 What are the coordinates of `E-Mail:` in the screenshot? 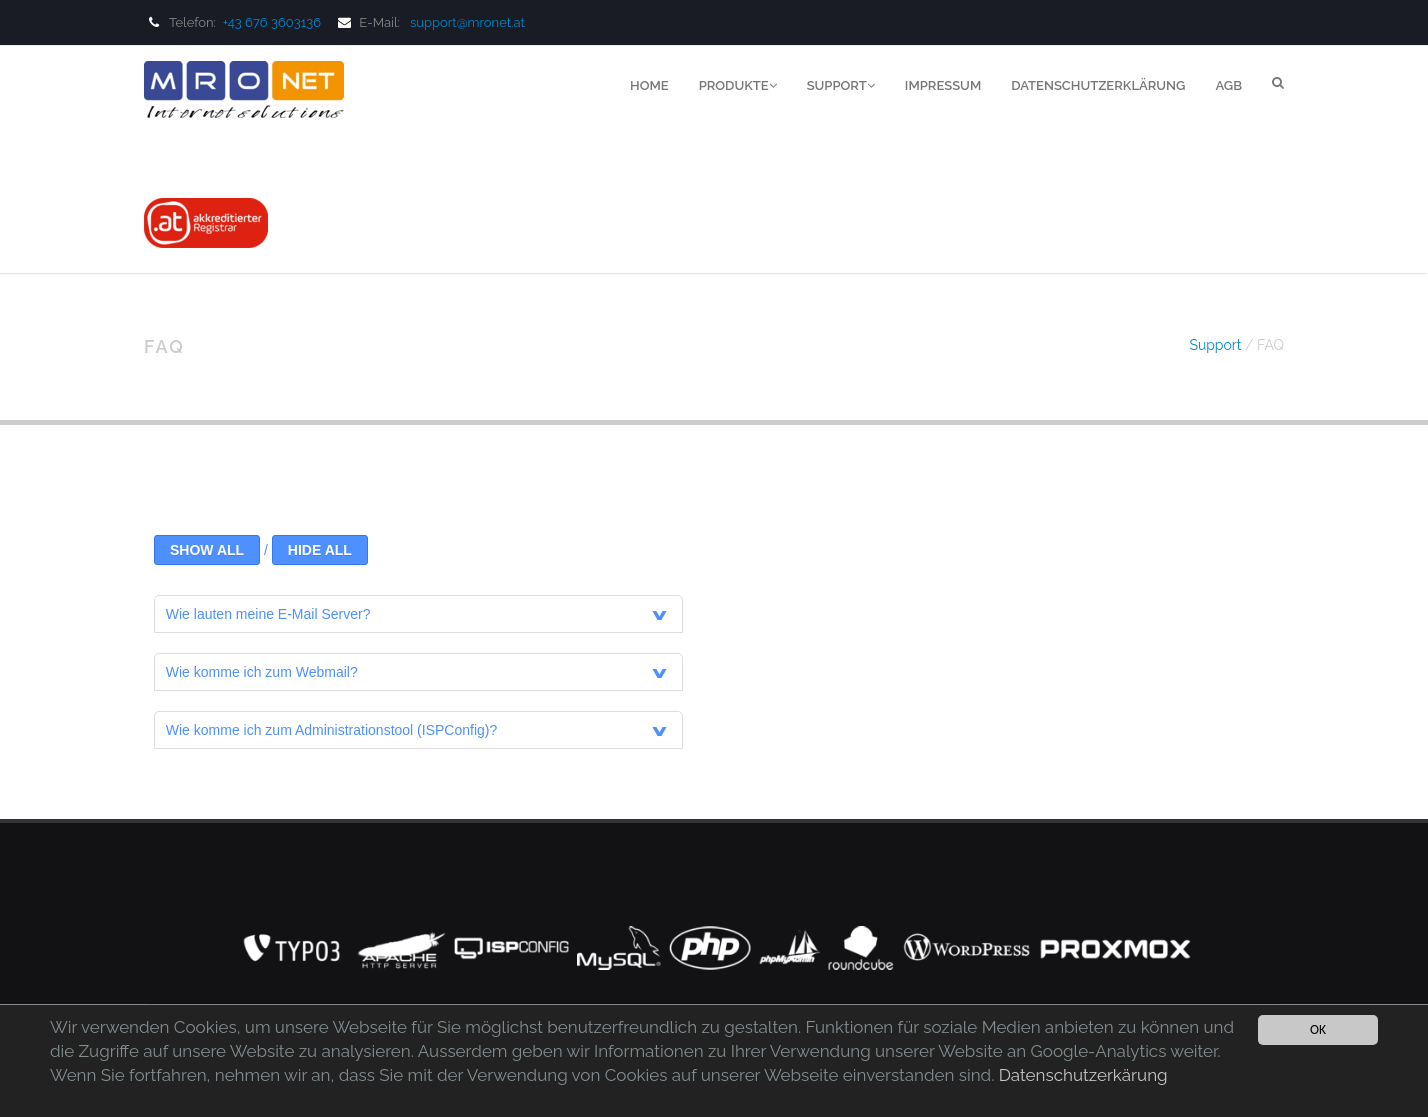 It's located at (367, 22).